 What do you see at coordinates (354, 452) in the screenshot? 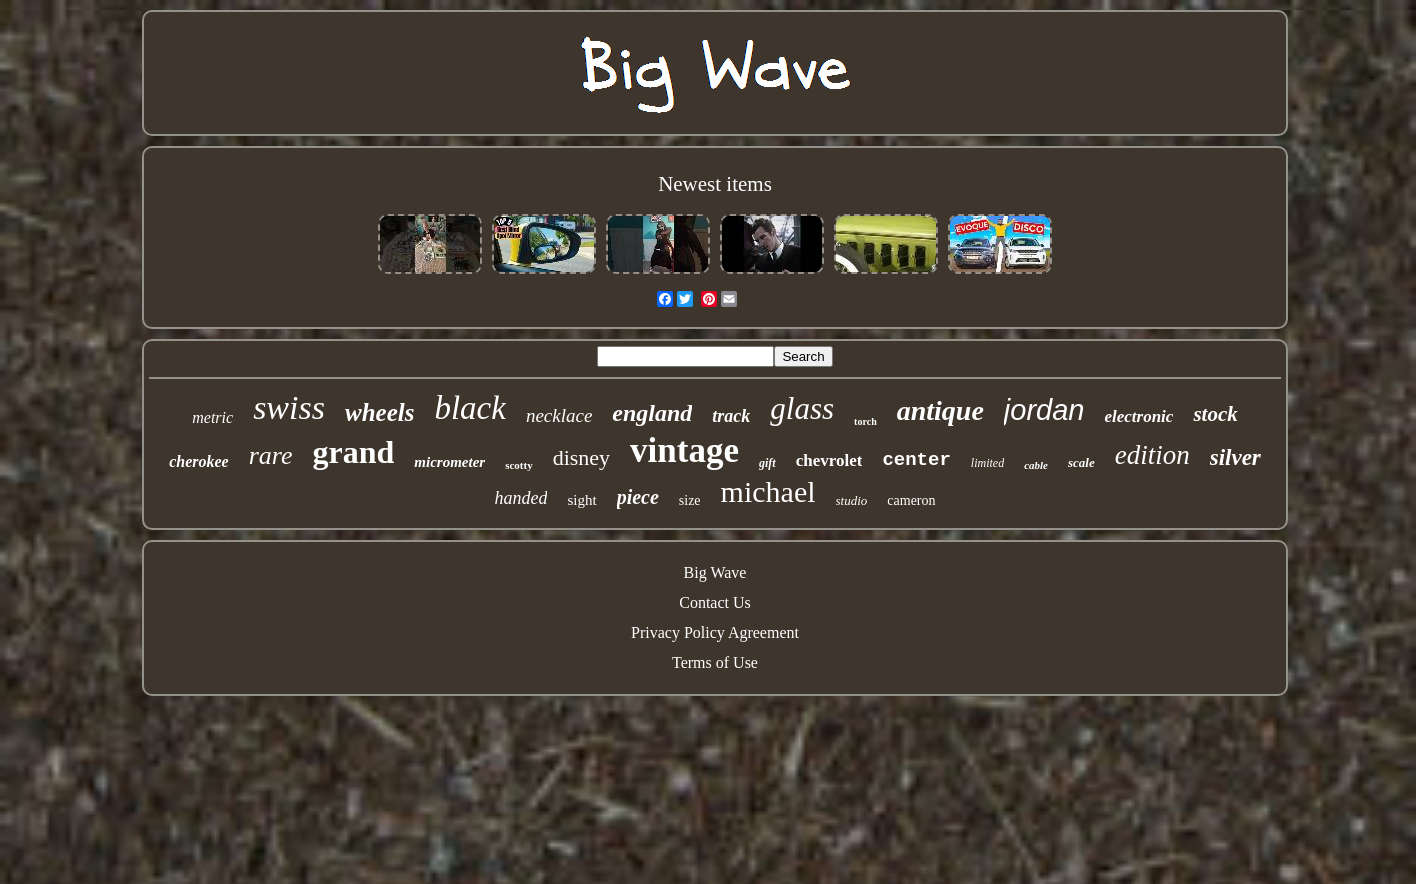
I see `grand` at bounding box center [354, 452].